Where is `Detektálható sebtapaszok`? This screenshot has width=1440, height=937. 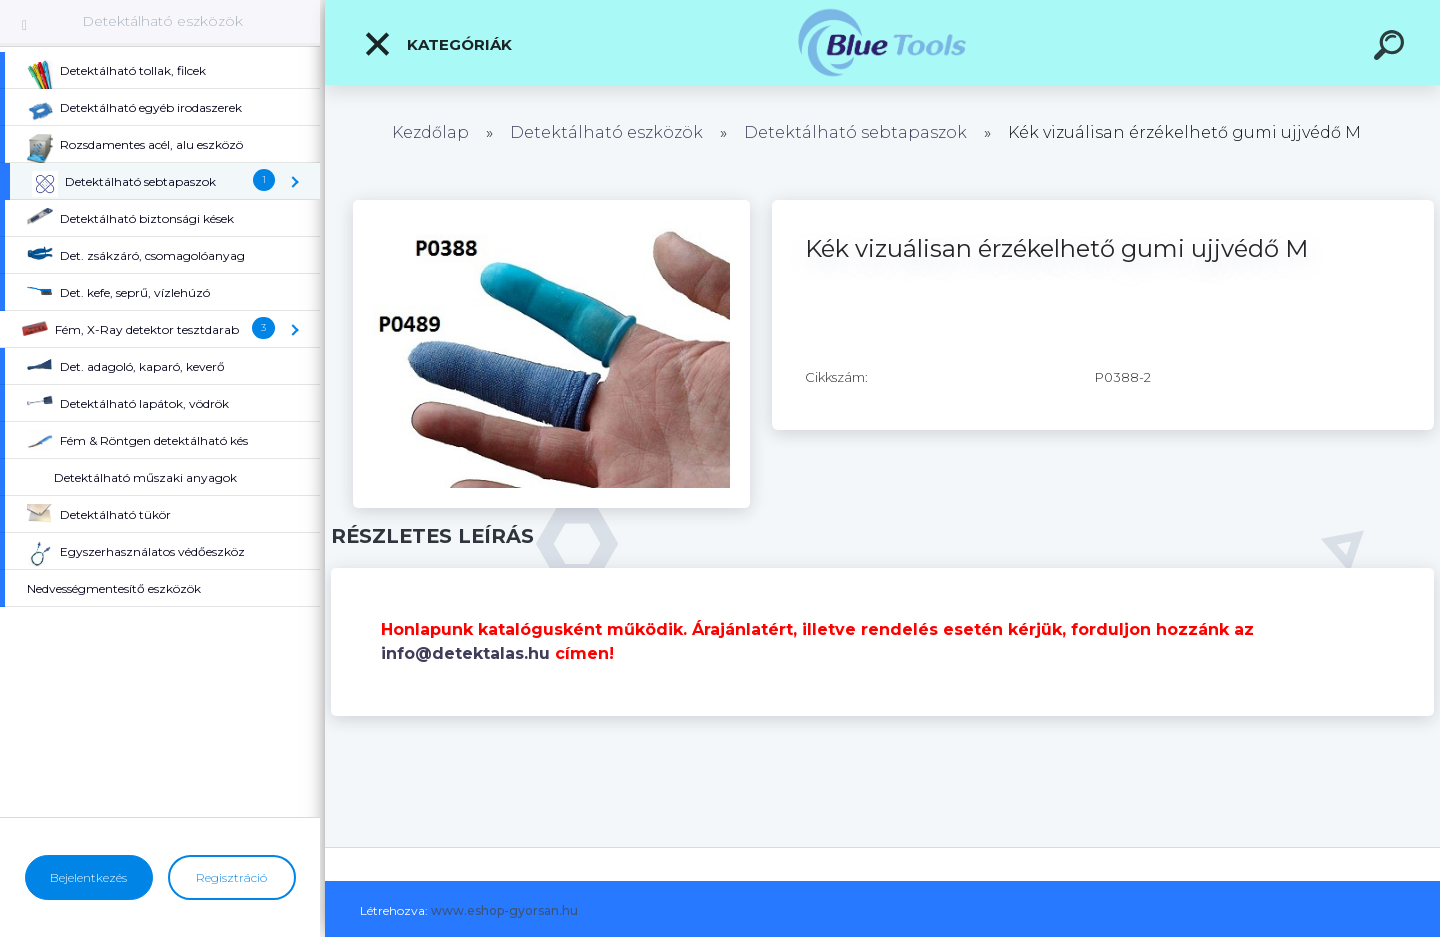
Detektálható sebtapaszok is located at coordinates (855, 132).